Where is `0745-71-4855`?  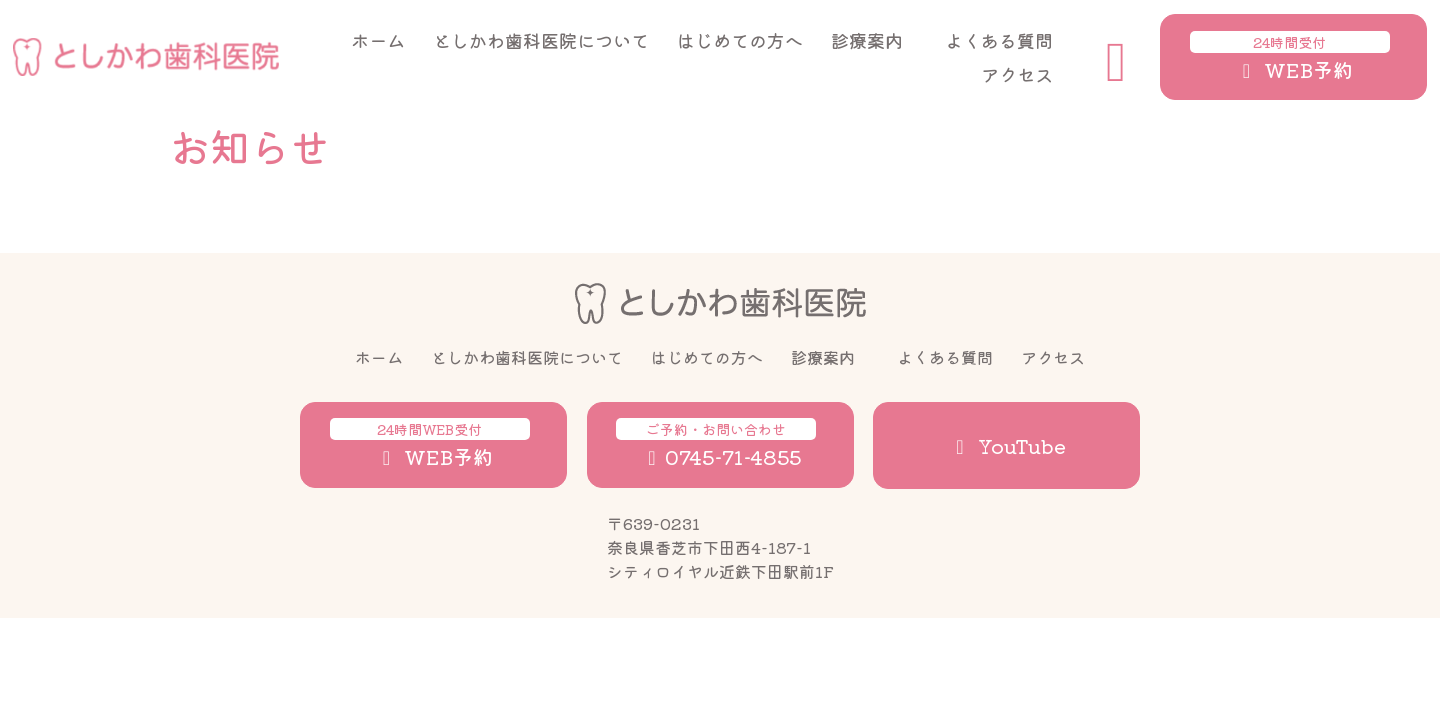
0745-71-4855 is located at coordinates (716, 444).